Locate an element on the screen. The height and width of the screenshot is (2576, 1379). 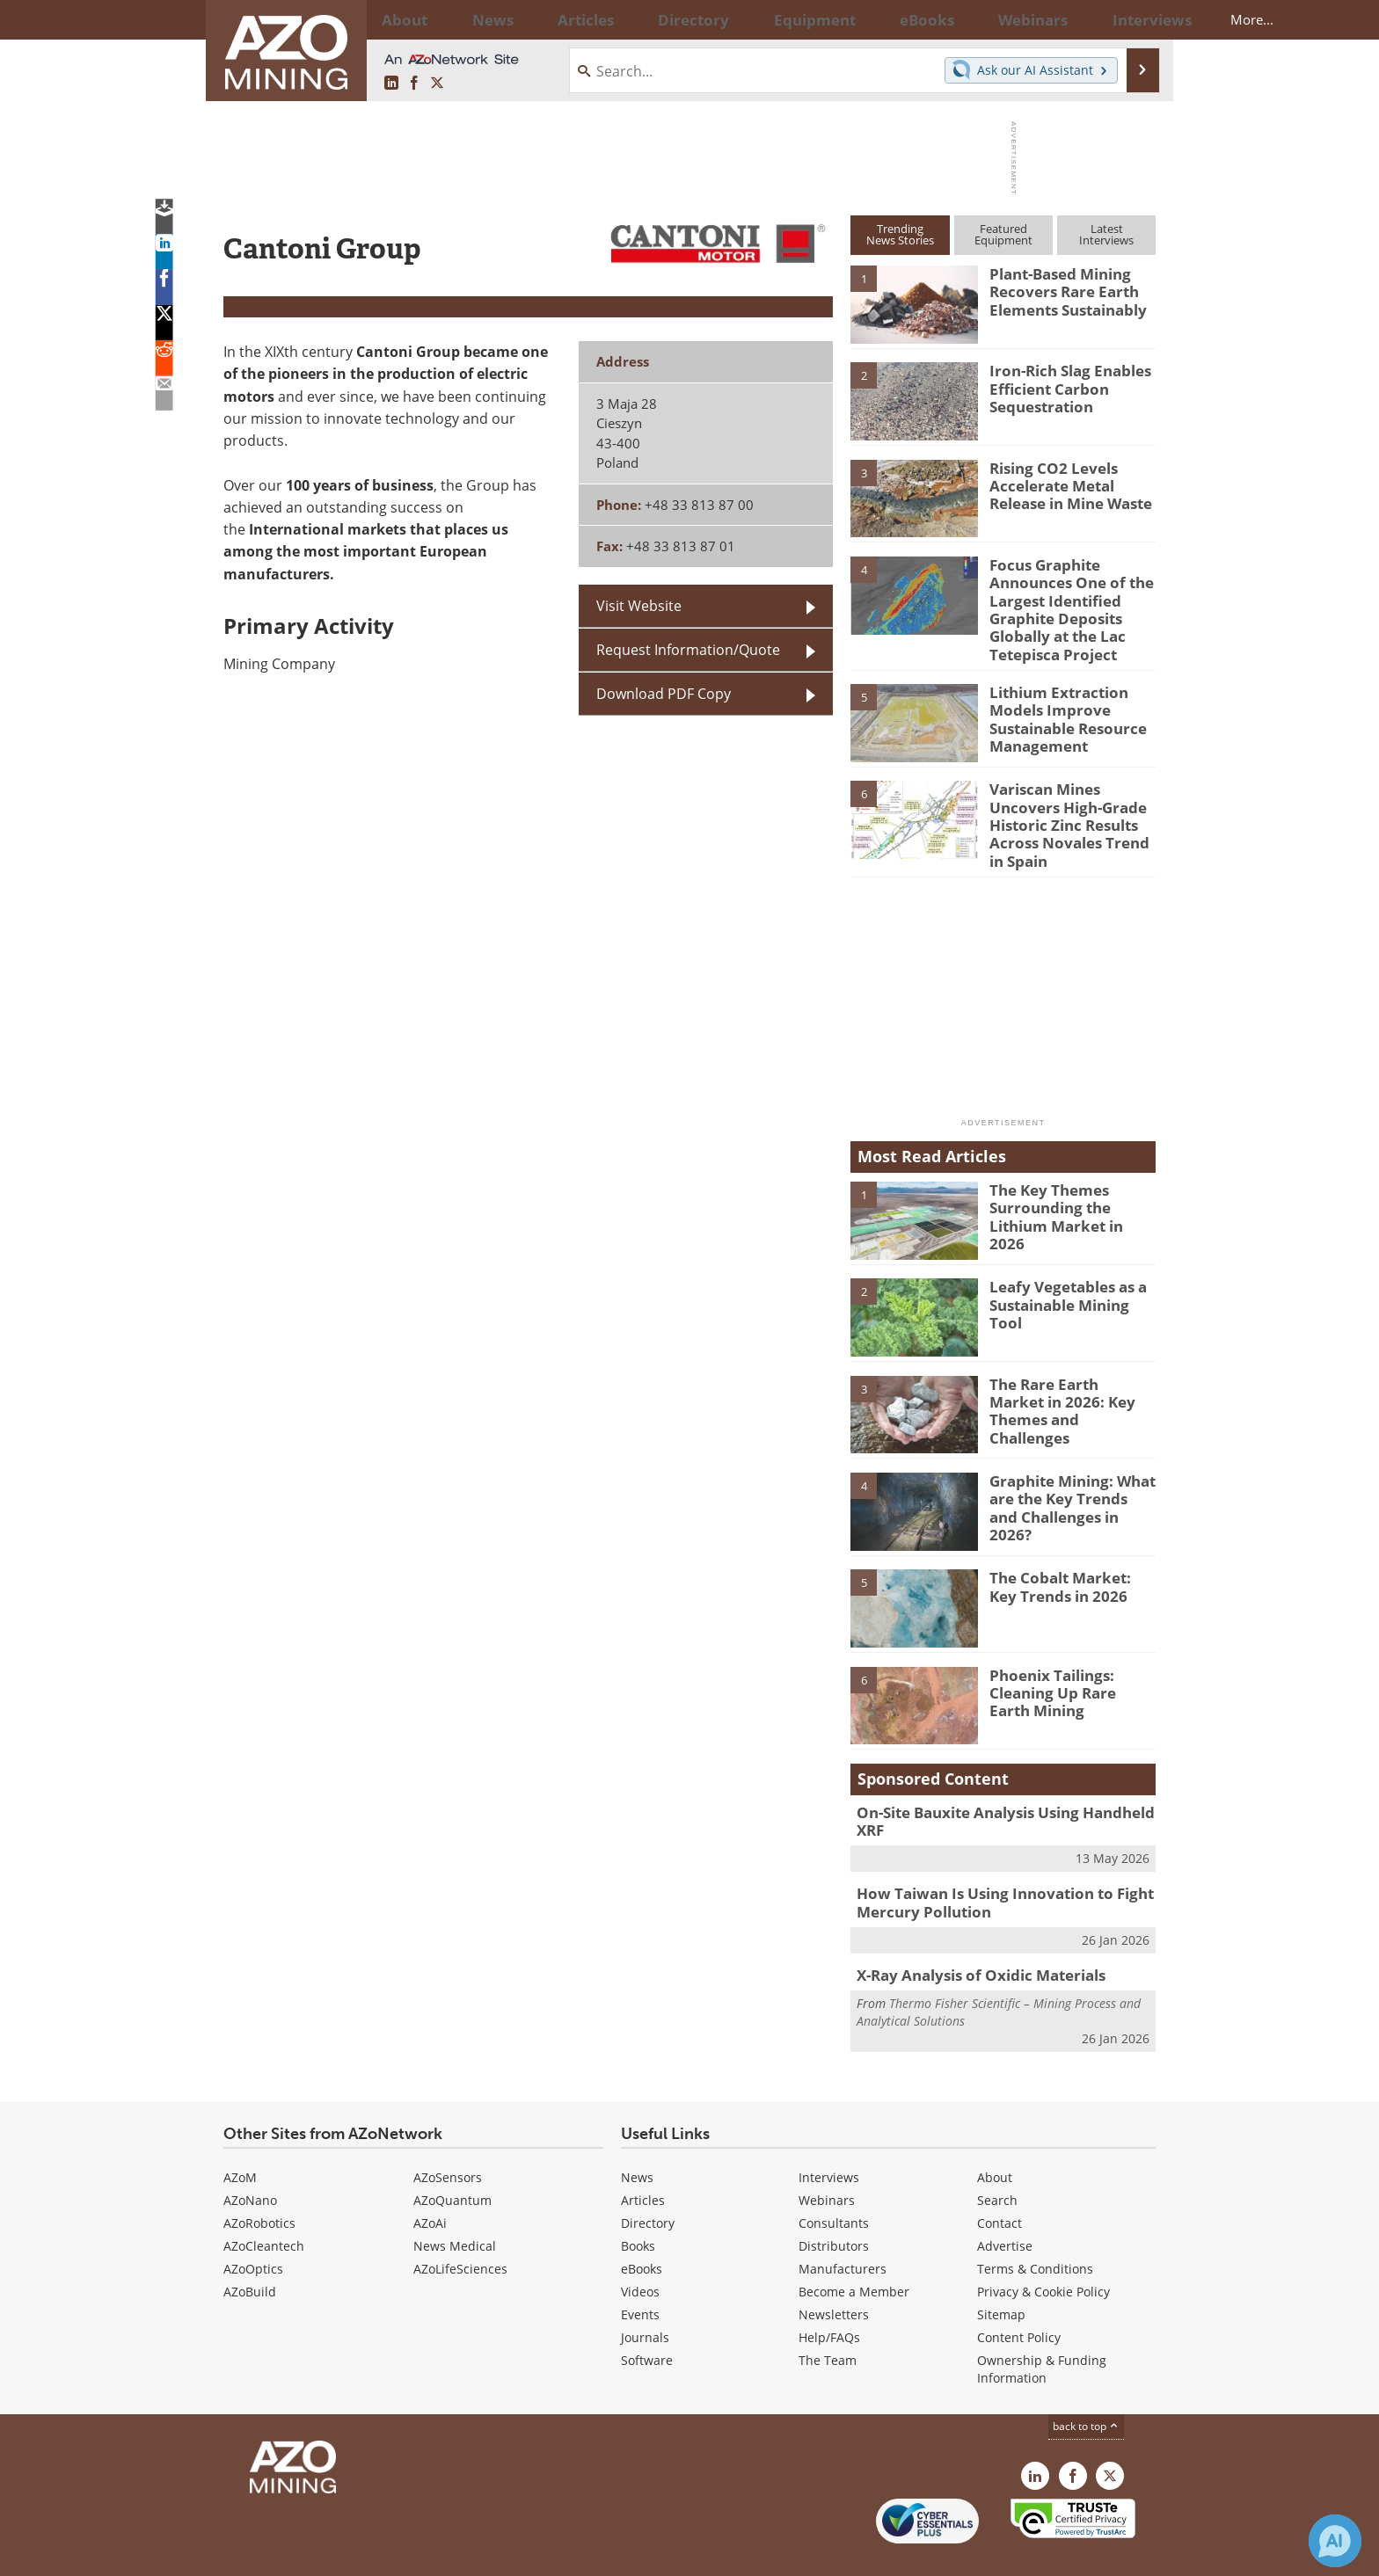
AZoOptics is located at coordinates (253, 2227).